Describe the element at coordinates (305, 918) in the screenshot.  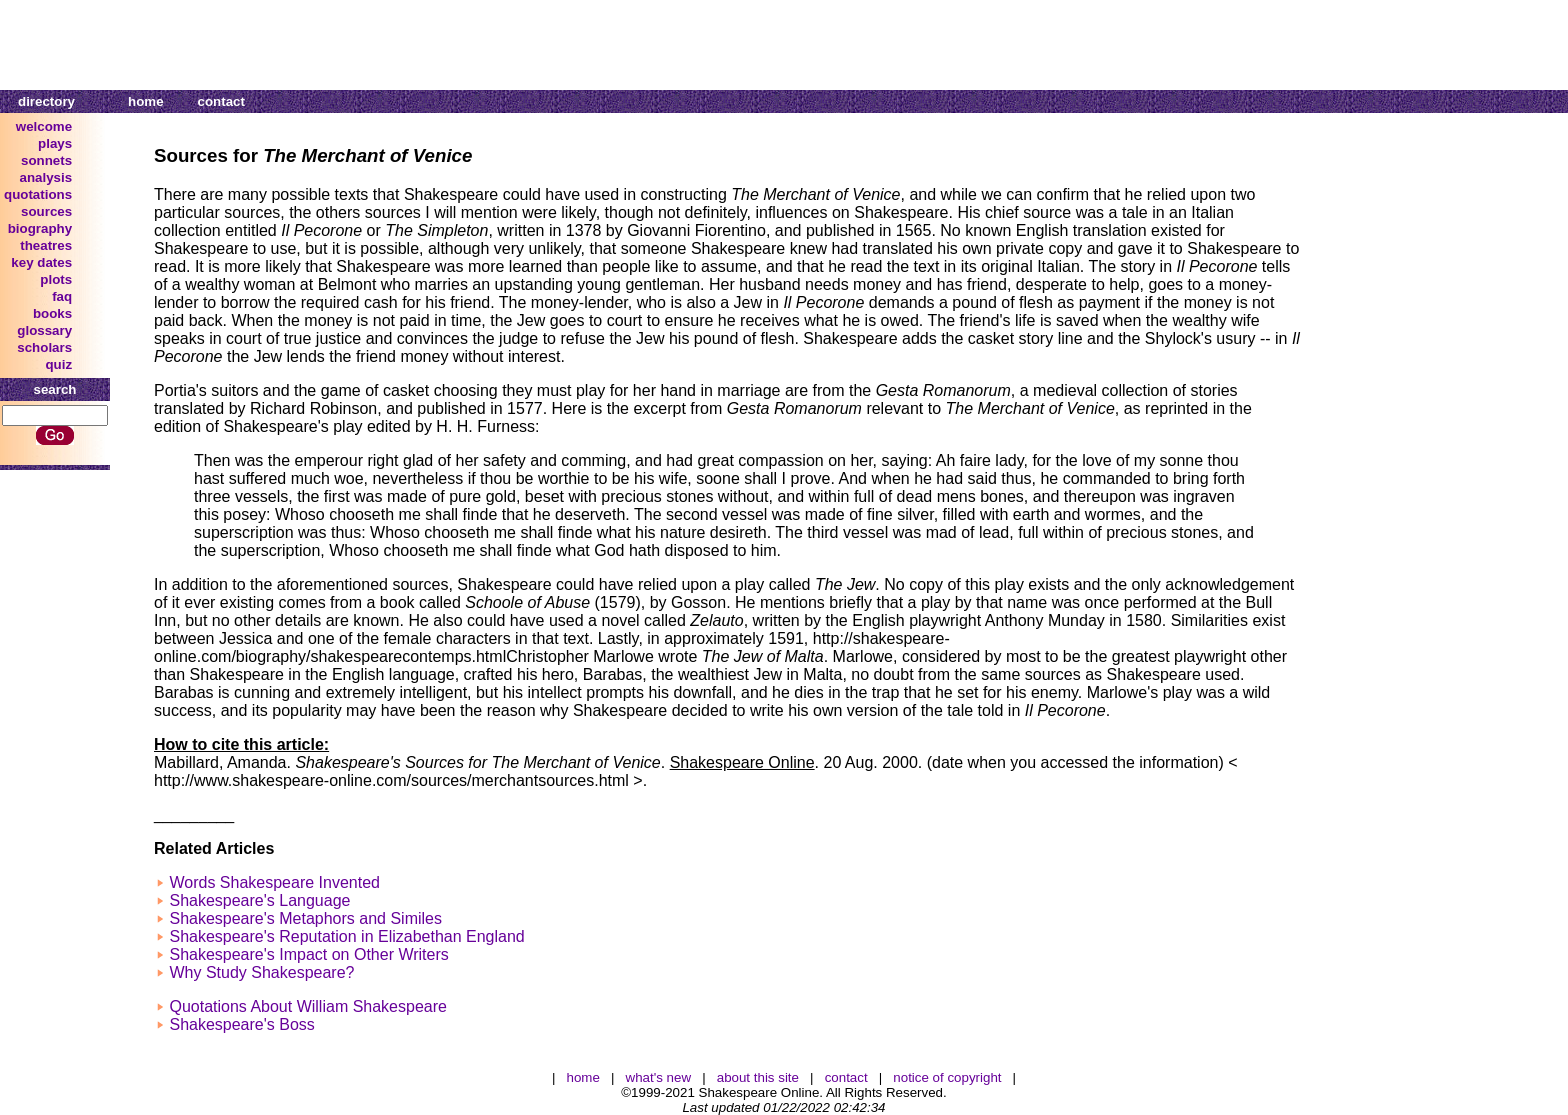
I see `Shakespeare's Metaphors and Similes` at that location.